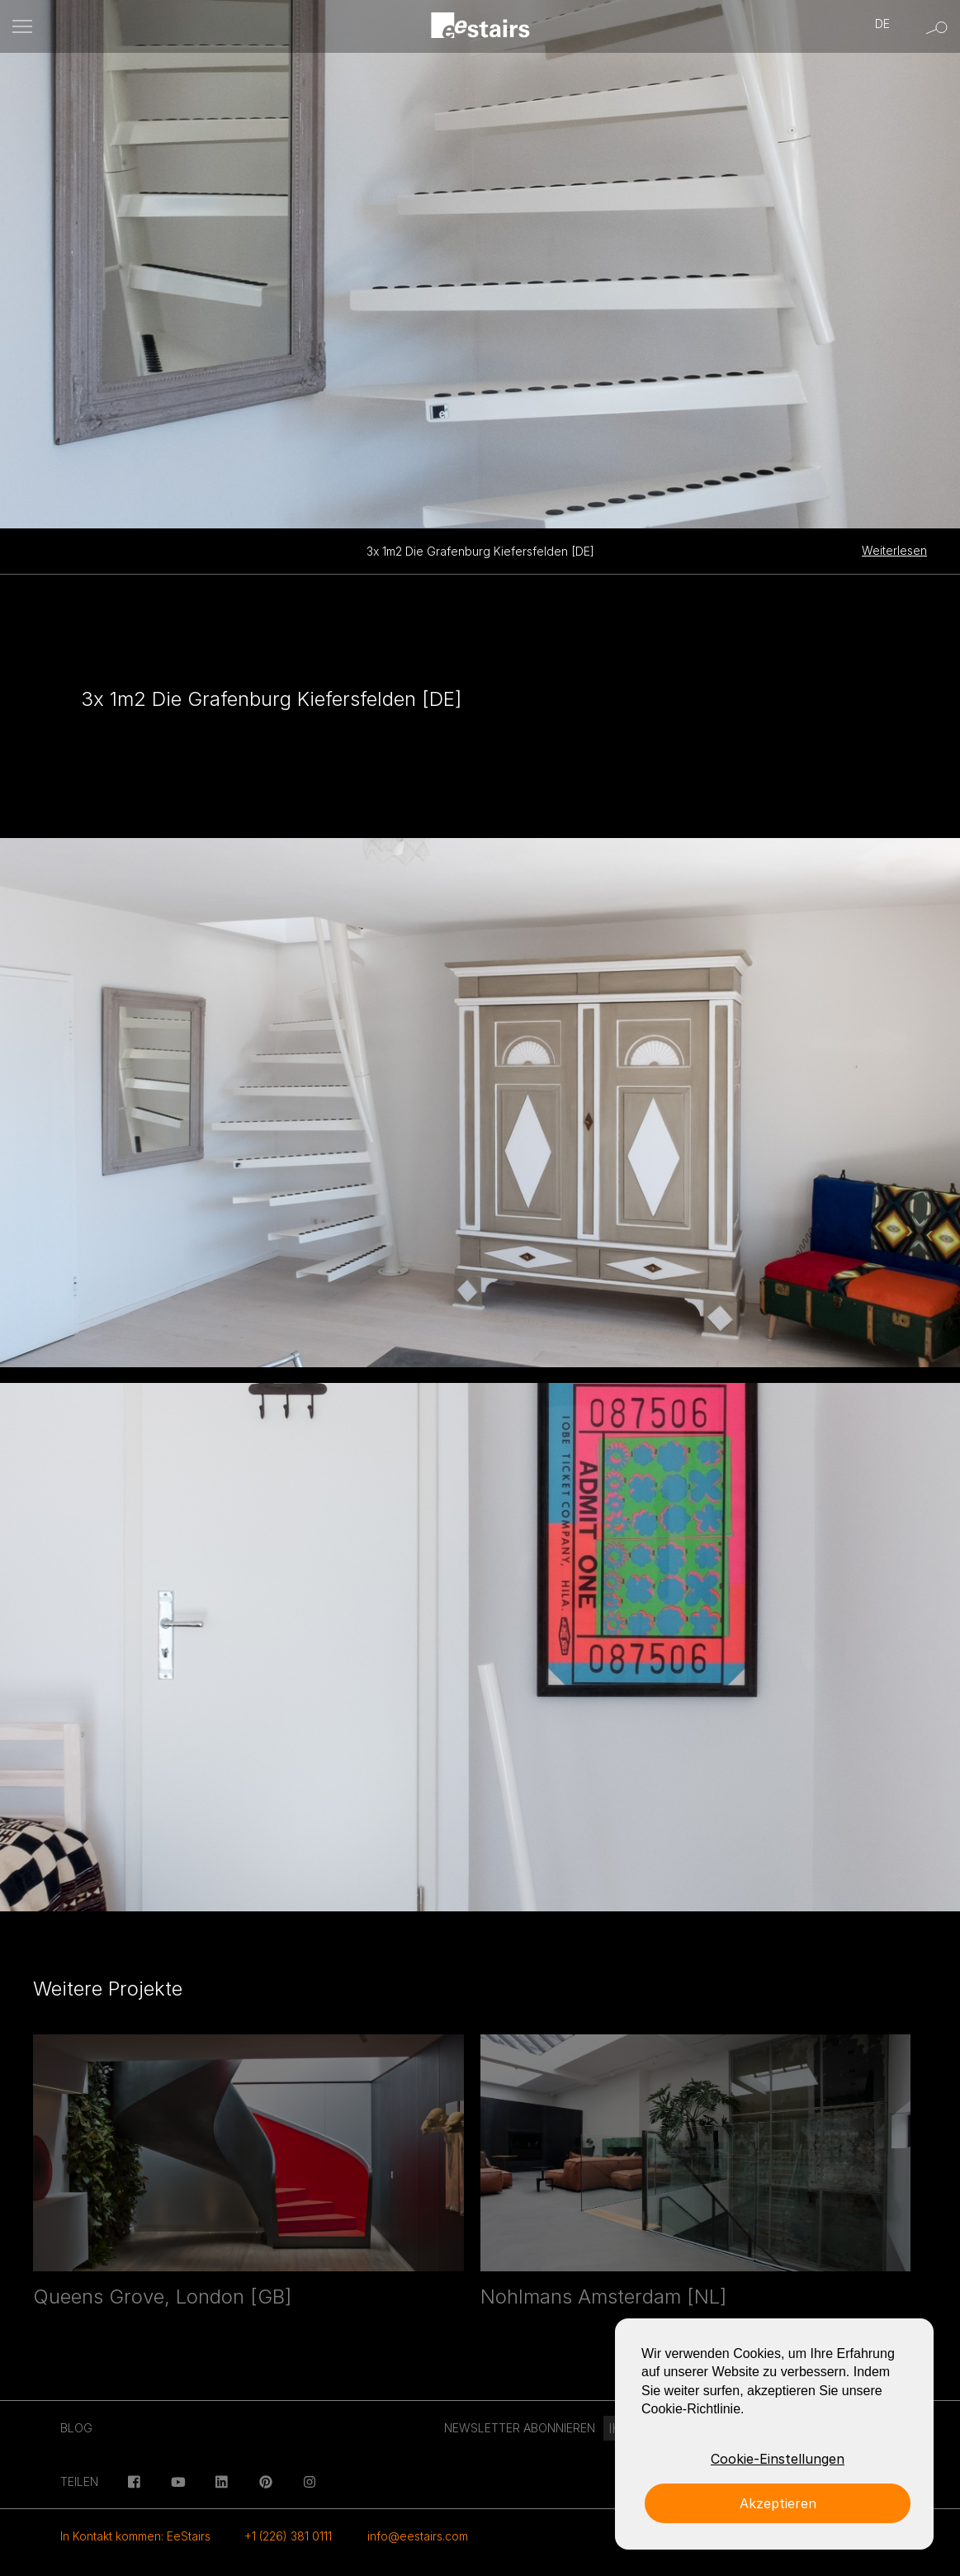  Describe the element at coordinates (135, 2536) in the screenshot. I see `In Kontakt kommen: EeStairs` at that location.